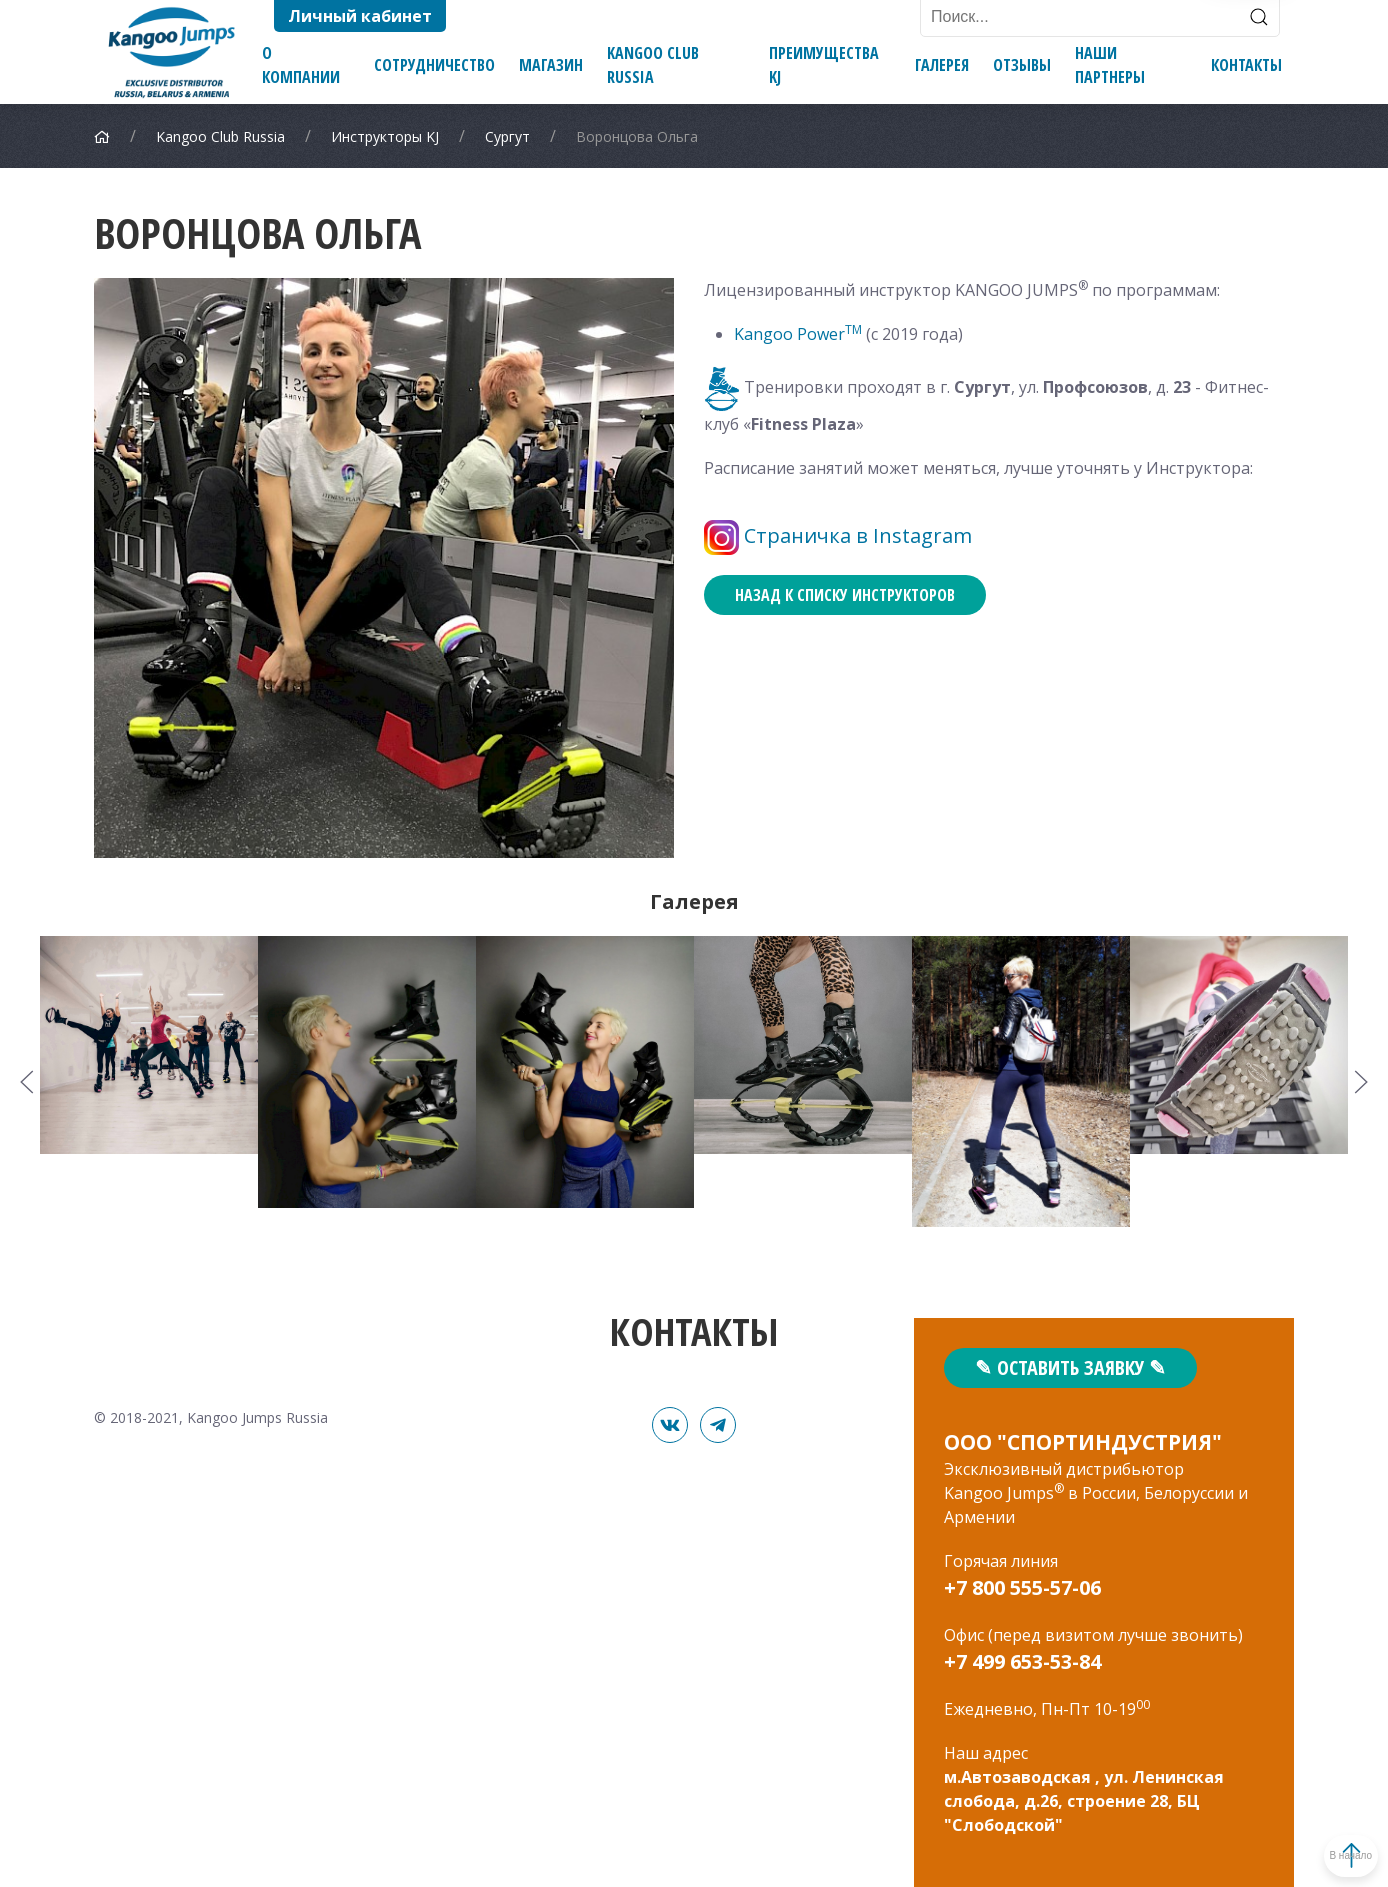  Describe the element at coordinates (845, 595) in the screenshot. I see `Назад к списку инструкторов` at that location.